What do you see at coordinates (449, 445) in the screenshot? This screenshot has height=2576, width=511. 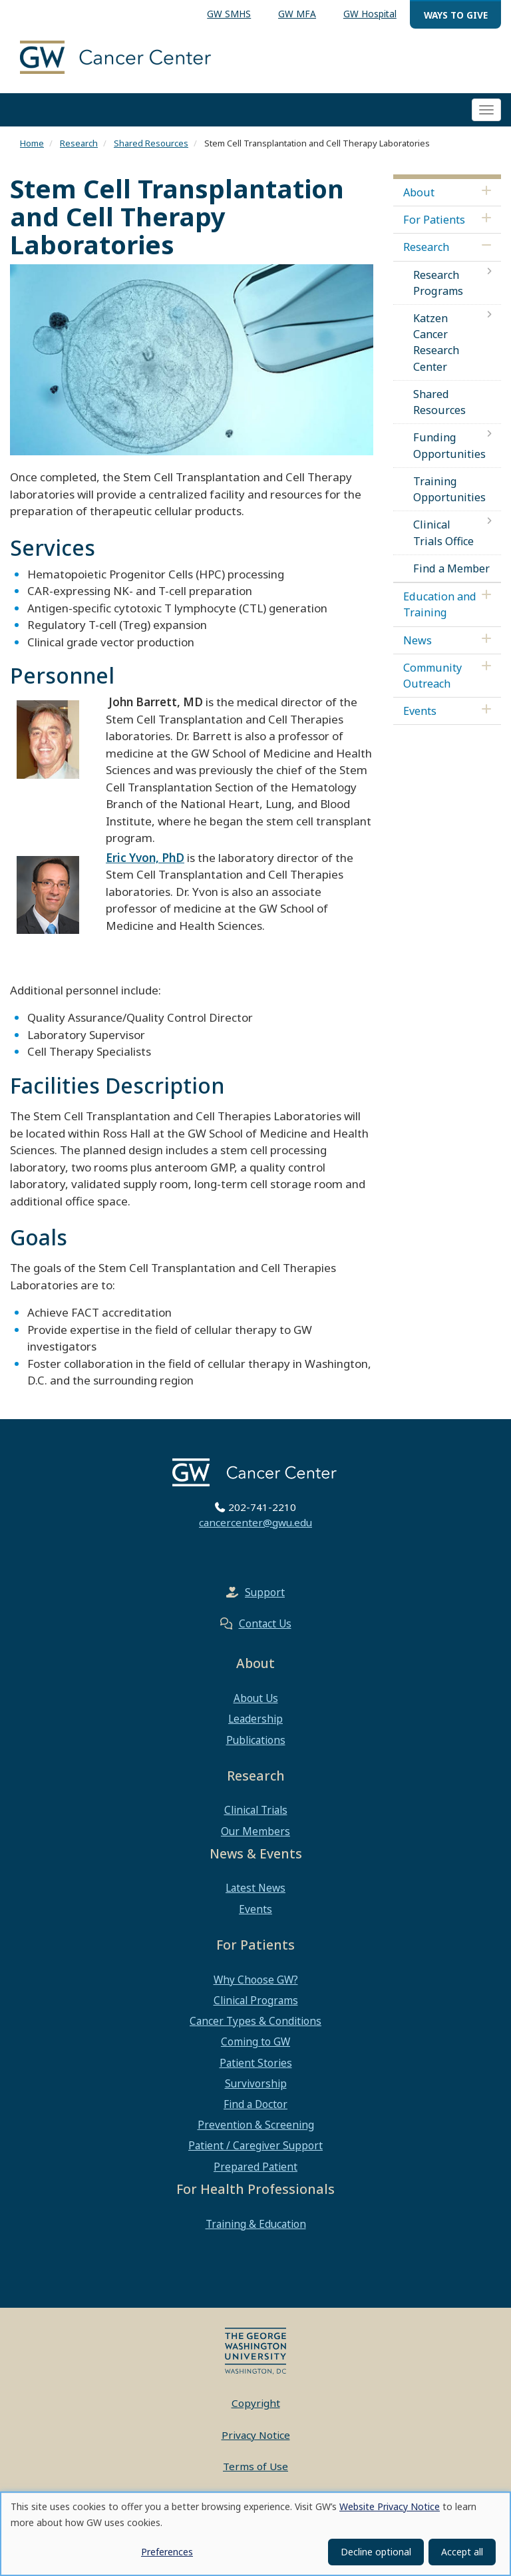 I see `Funding Opportunities` at bounding box center [449, 445].